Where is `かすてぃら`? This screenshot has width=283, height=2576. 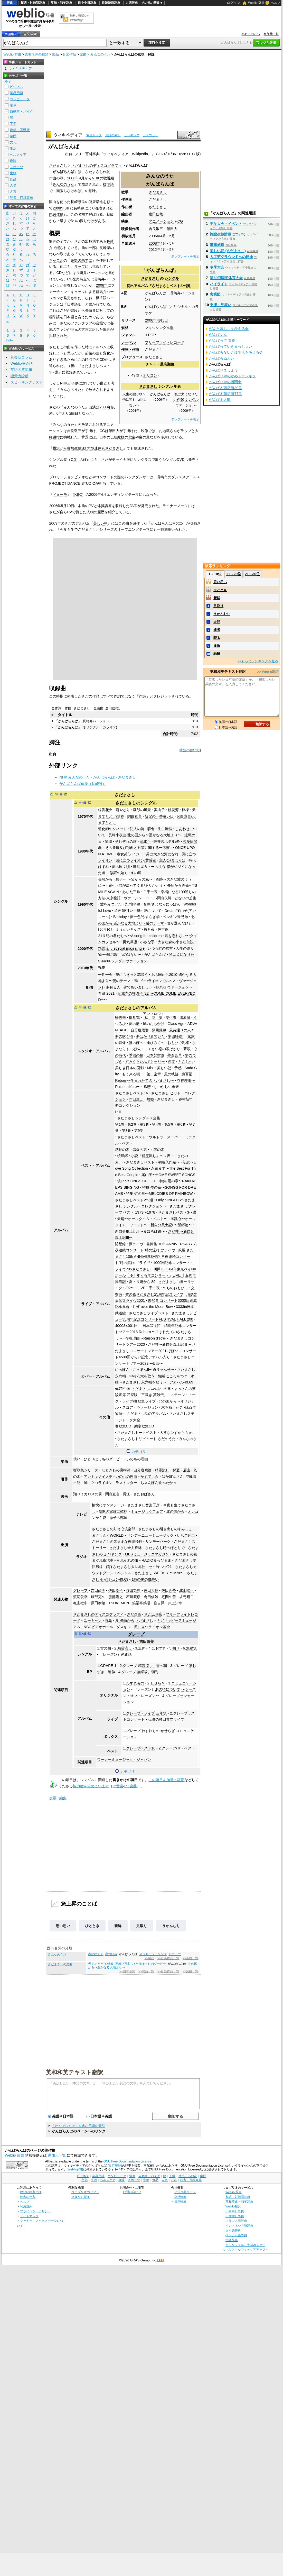 かすてぃら is located at coordinates (149, 1476).